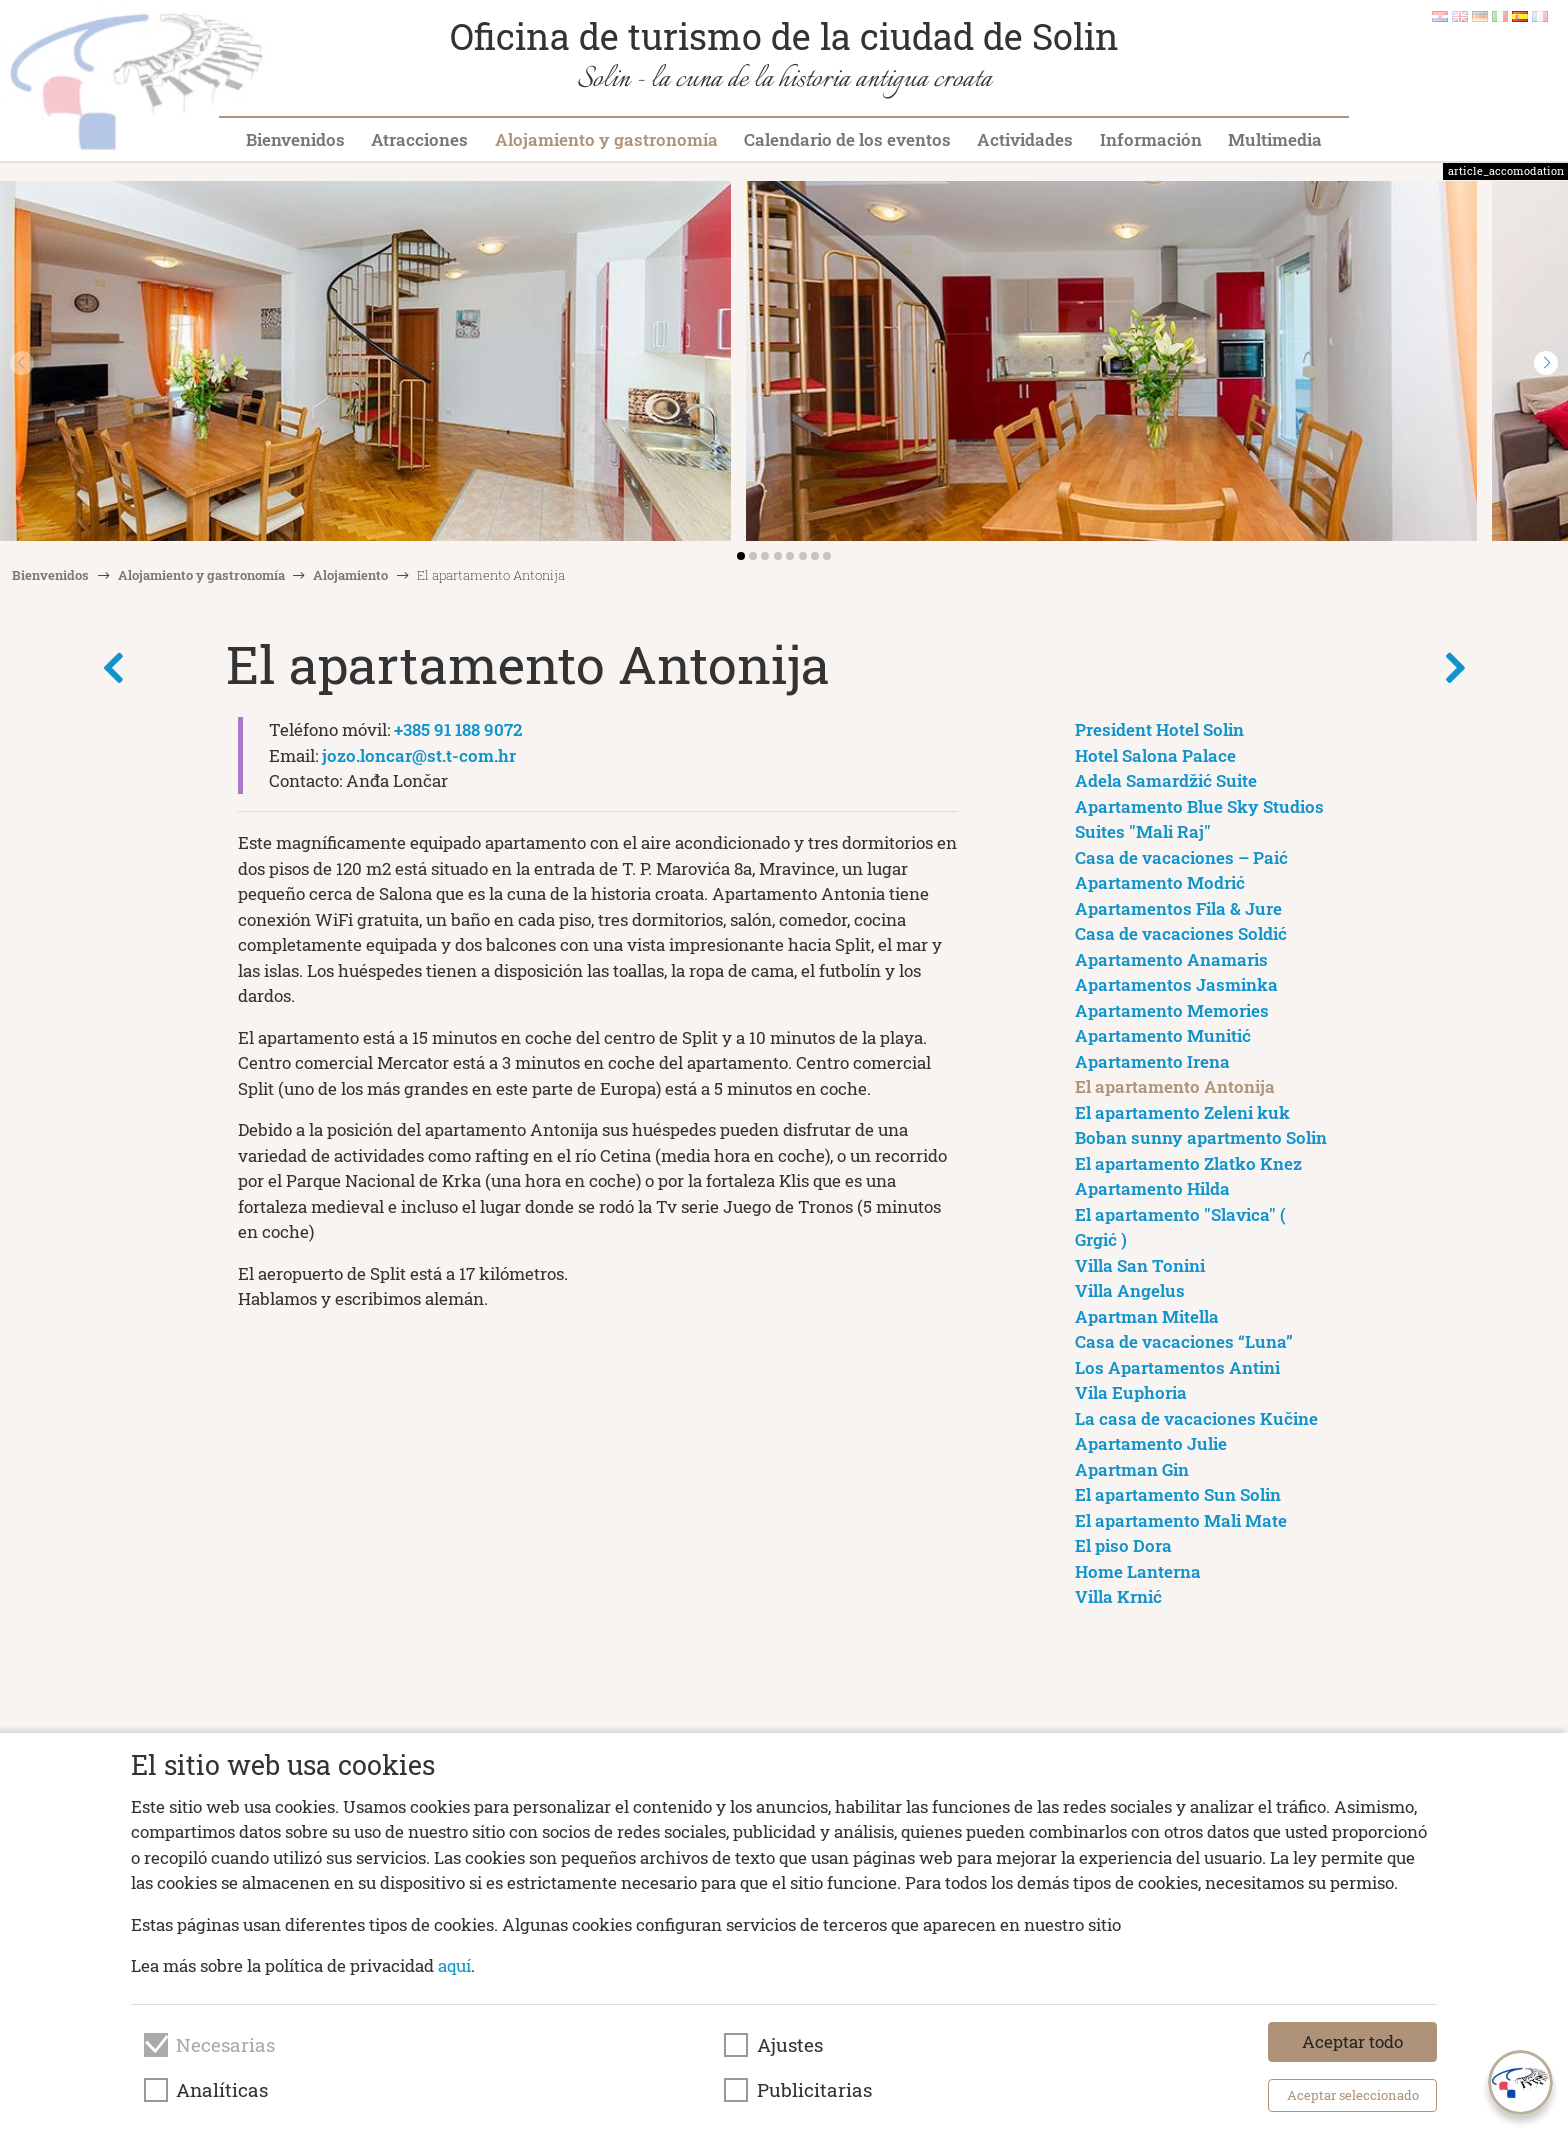  What do you see at coordinates (454, 1965) in the screenshot?
I see `aquí` at bounding box center [454, 1965].